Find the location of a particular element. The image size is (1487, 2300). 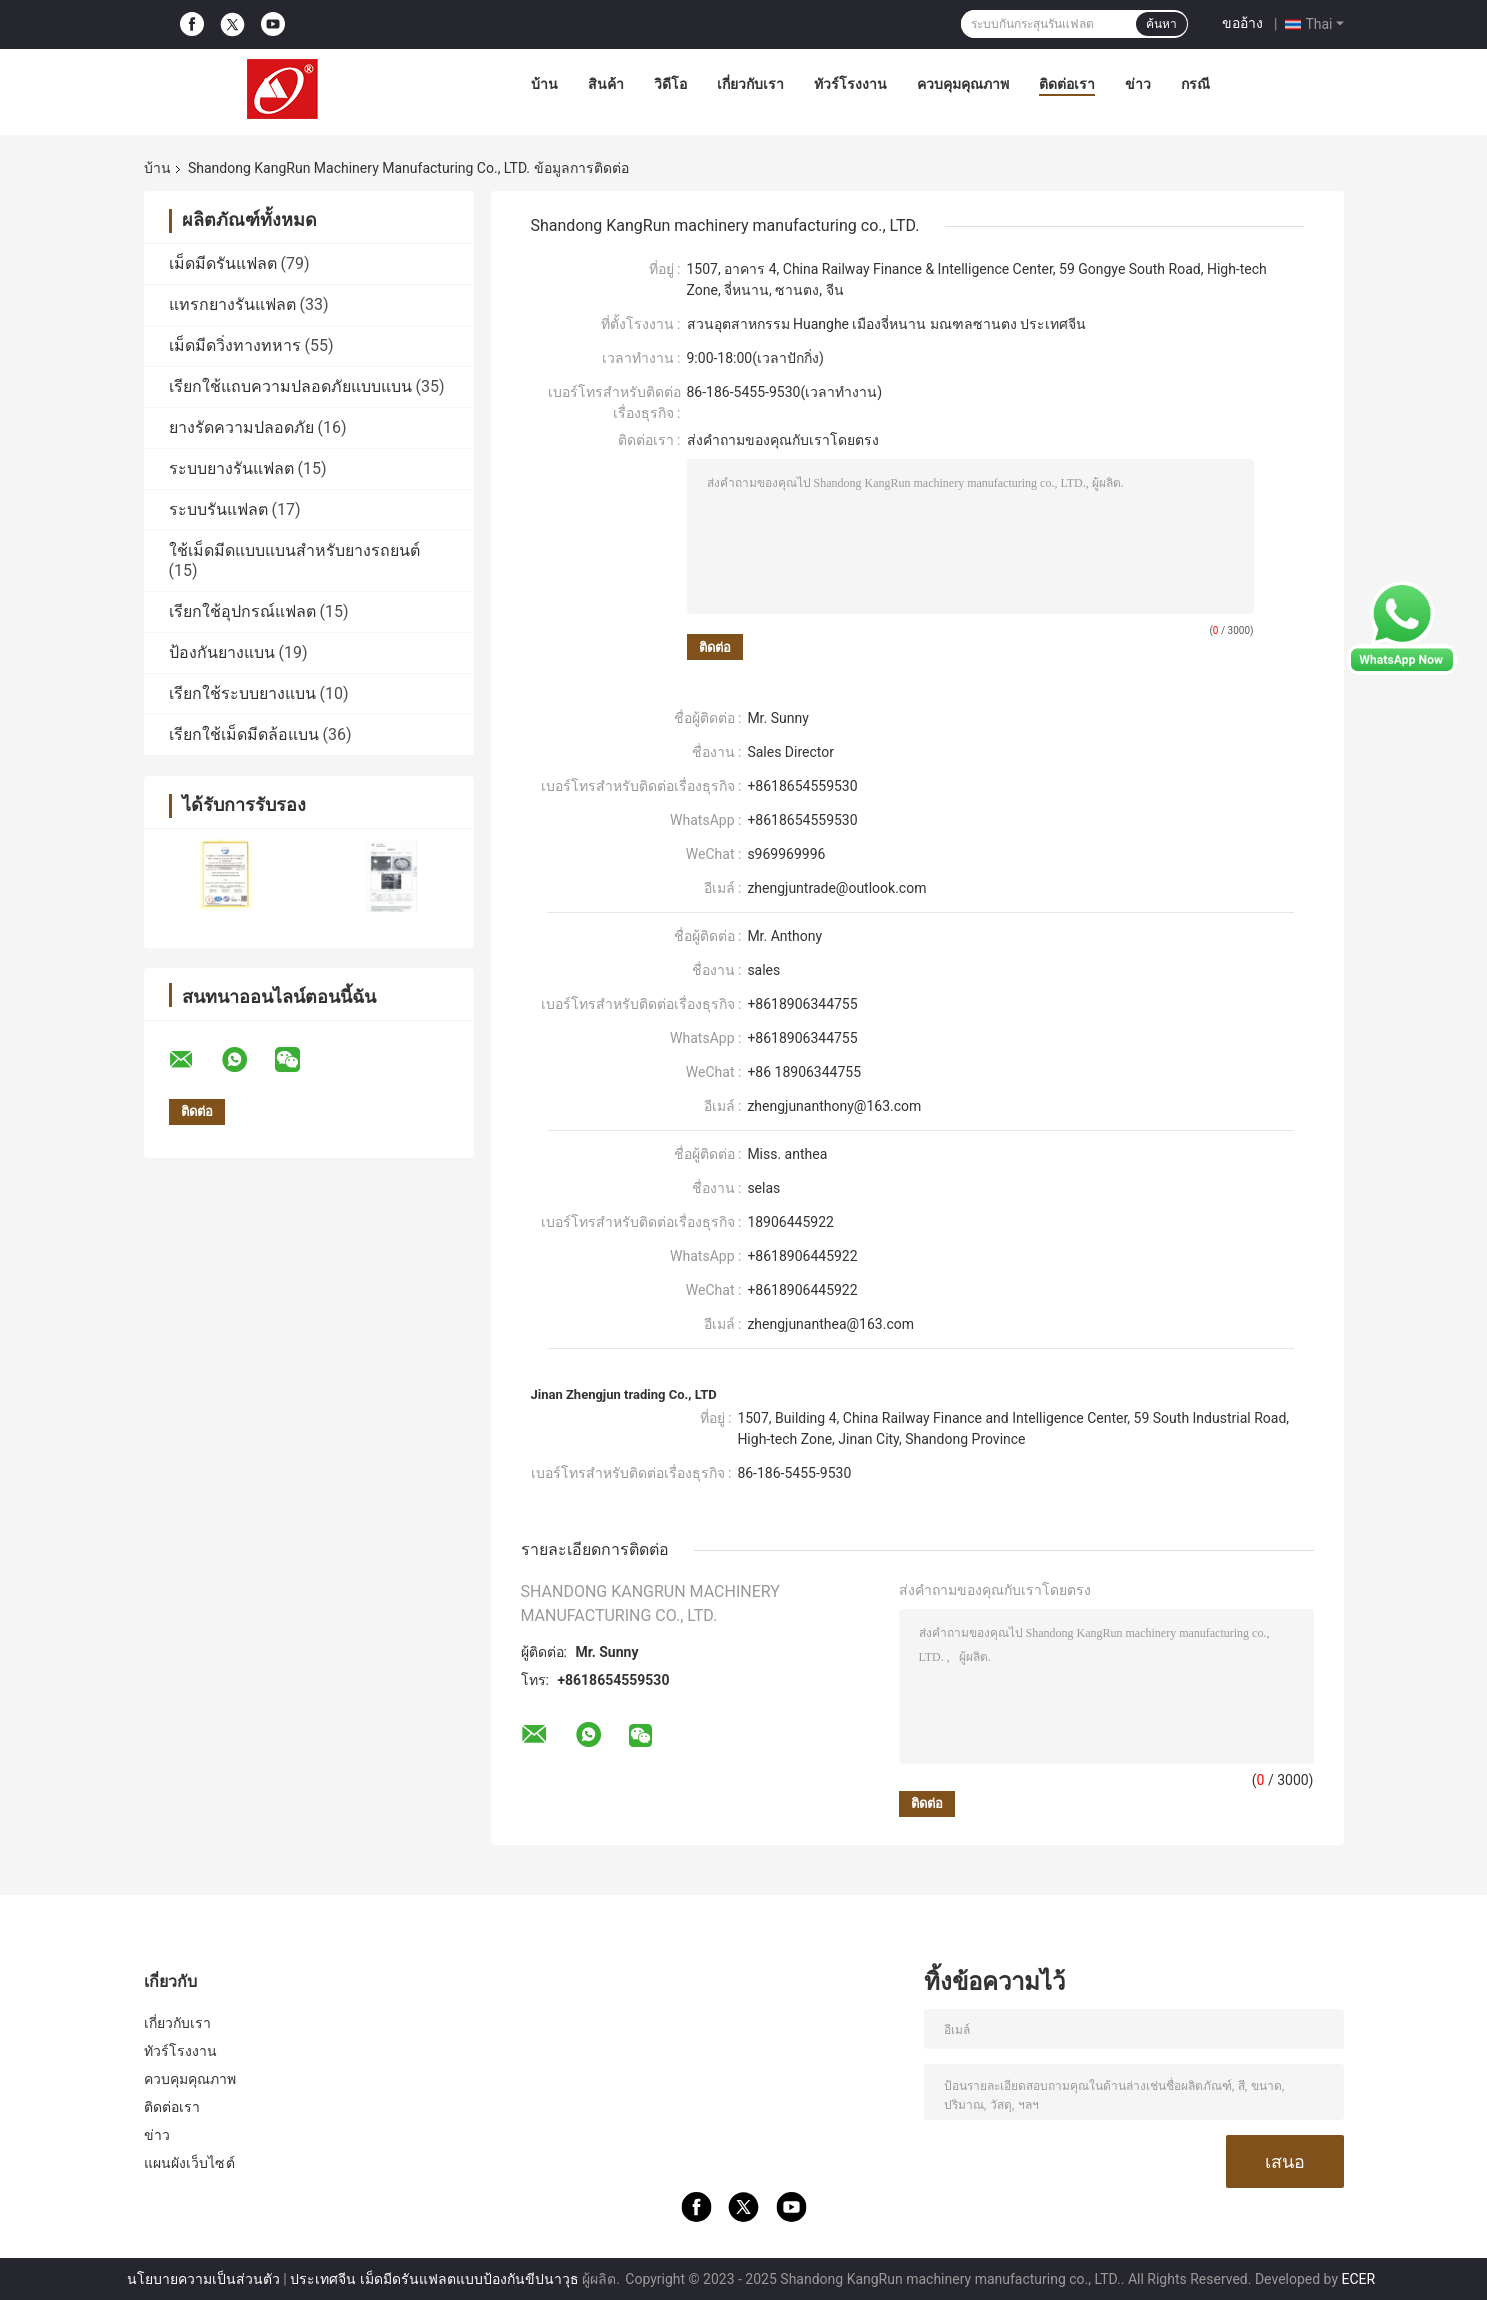

แผนผังเว็บไซต์ is located at coordinates (189, 2163).